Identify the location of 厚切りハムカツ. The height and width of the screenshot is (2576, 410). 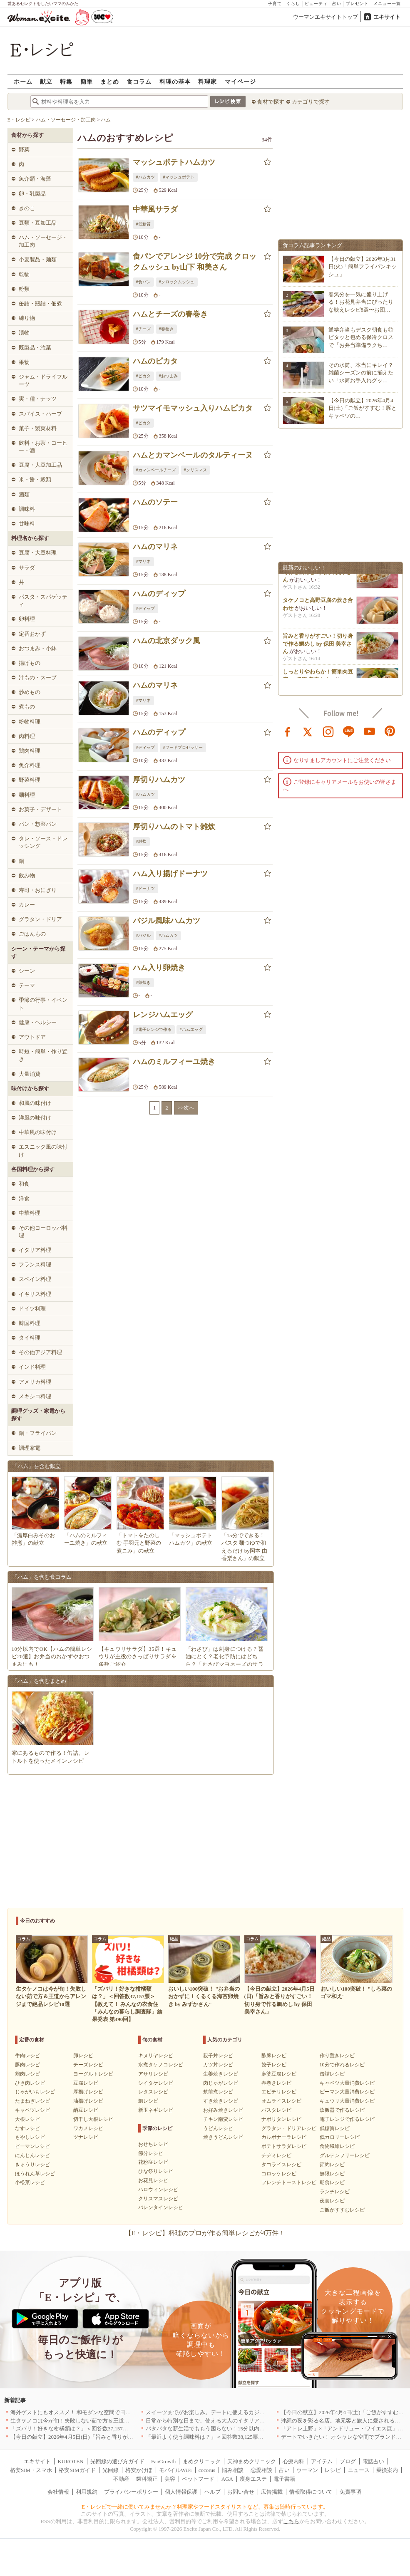
(159, 779).